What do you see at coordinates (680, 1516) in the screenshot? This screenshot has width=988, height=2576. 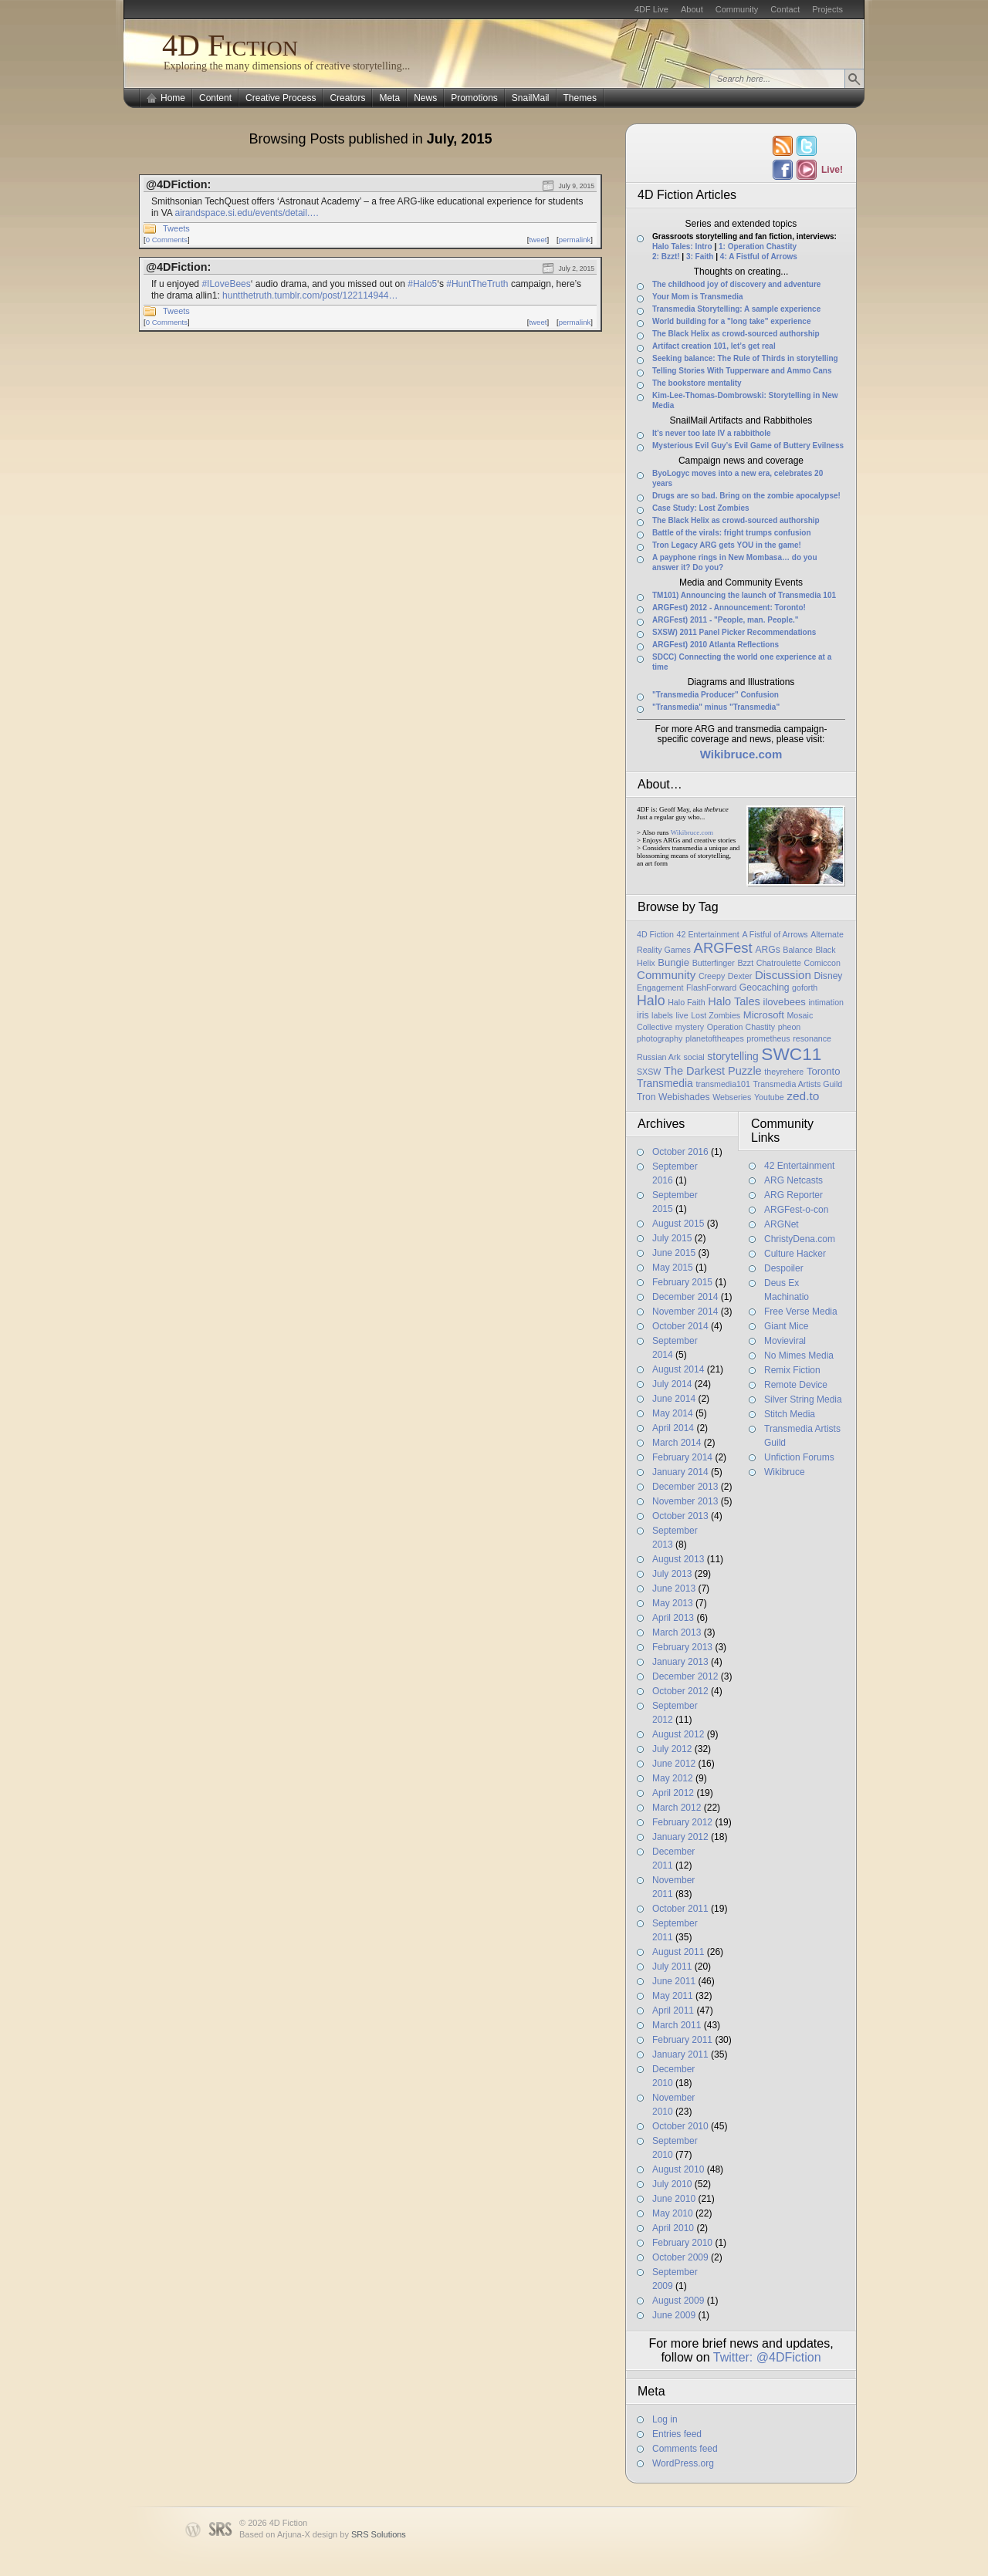 I see `October 2013` at bounding box center [680, 1516].